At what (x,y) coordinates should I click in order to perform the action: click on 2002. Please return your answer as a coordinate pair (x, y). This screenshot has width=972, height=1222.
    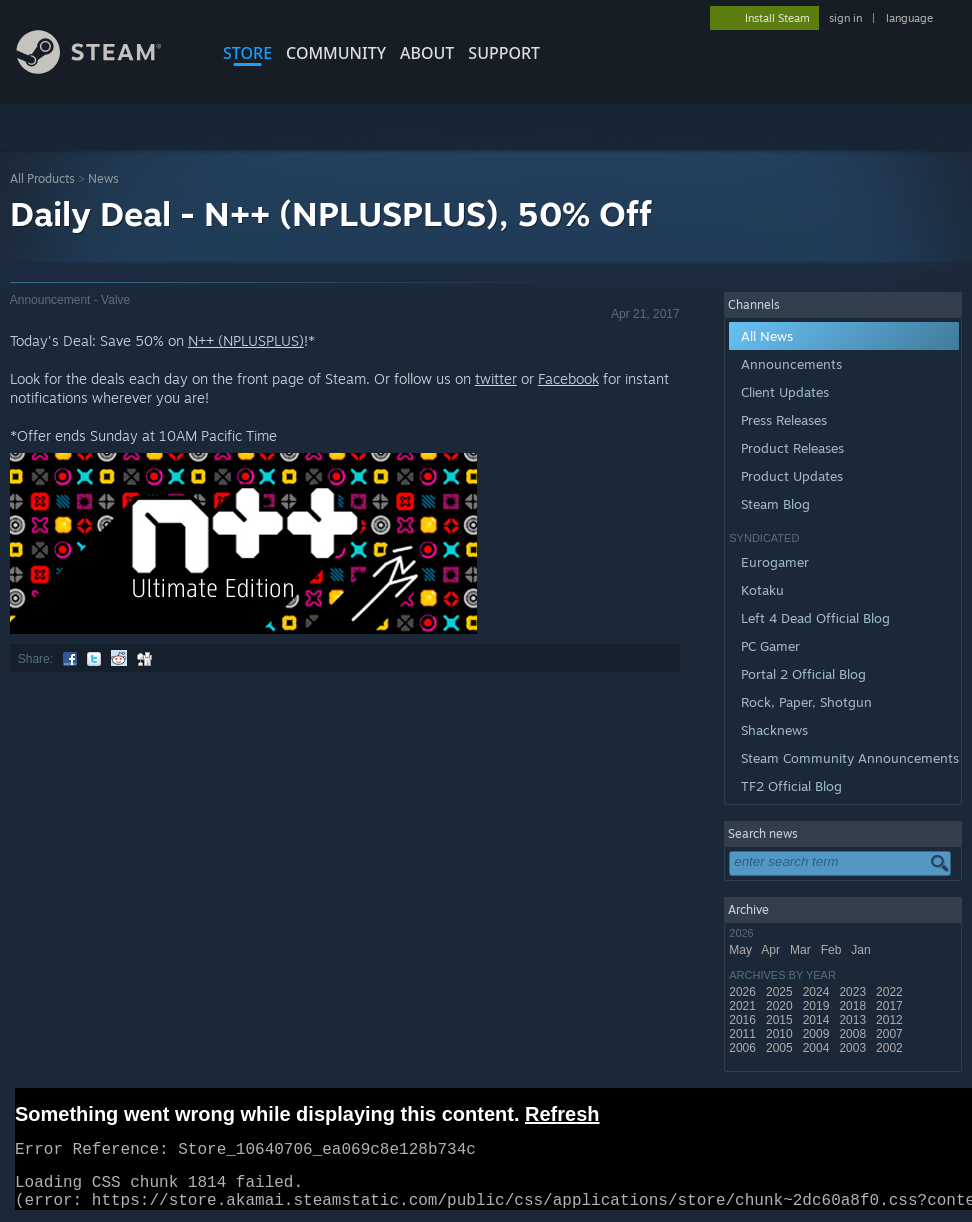
    Looking at the image, I should click on (891, 1048).